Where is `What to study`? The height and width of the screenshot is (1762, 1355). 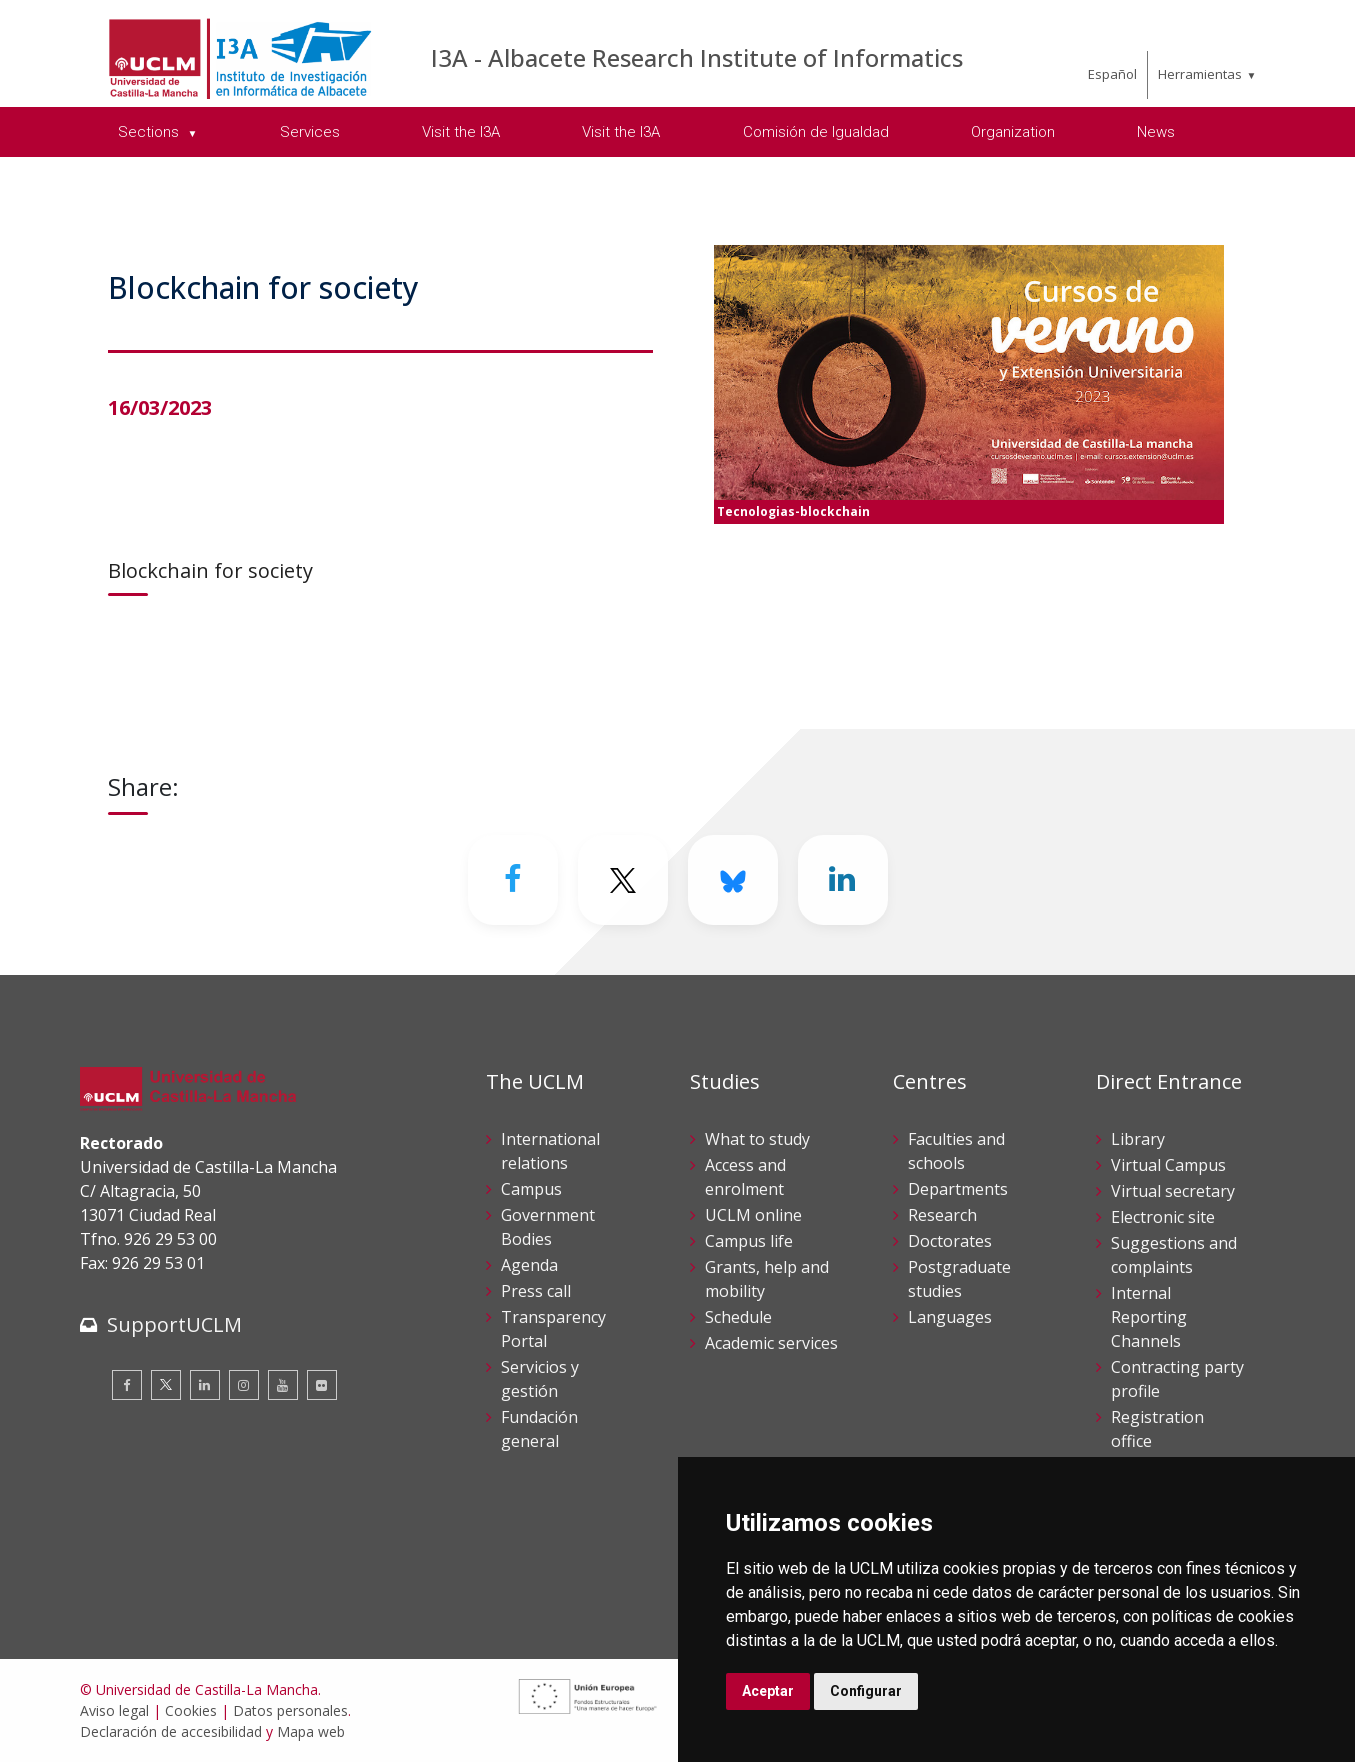
What to study is located at coordinates (757, 1139).